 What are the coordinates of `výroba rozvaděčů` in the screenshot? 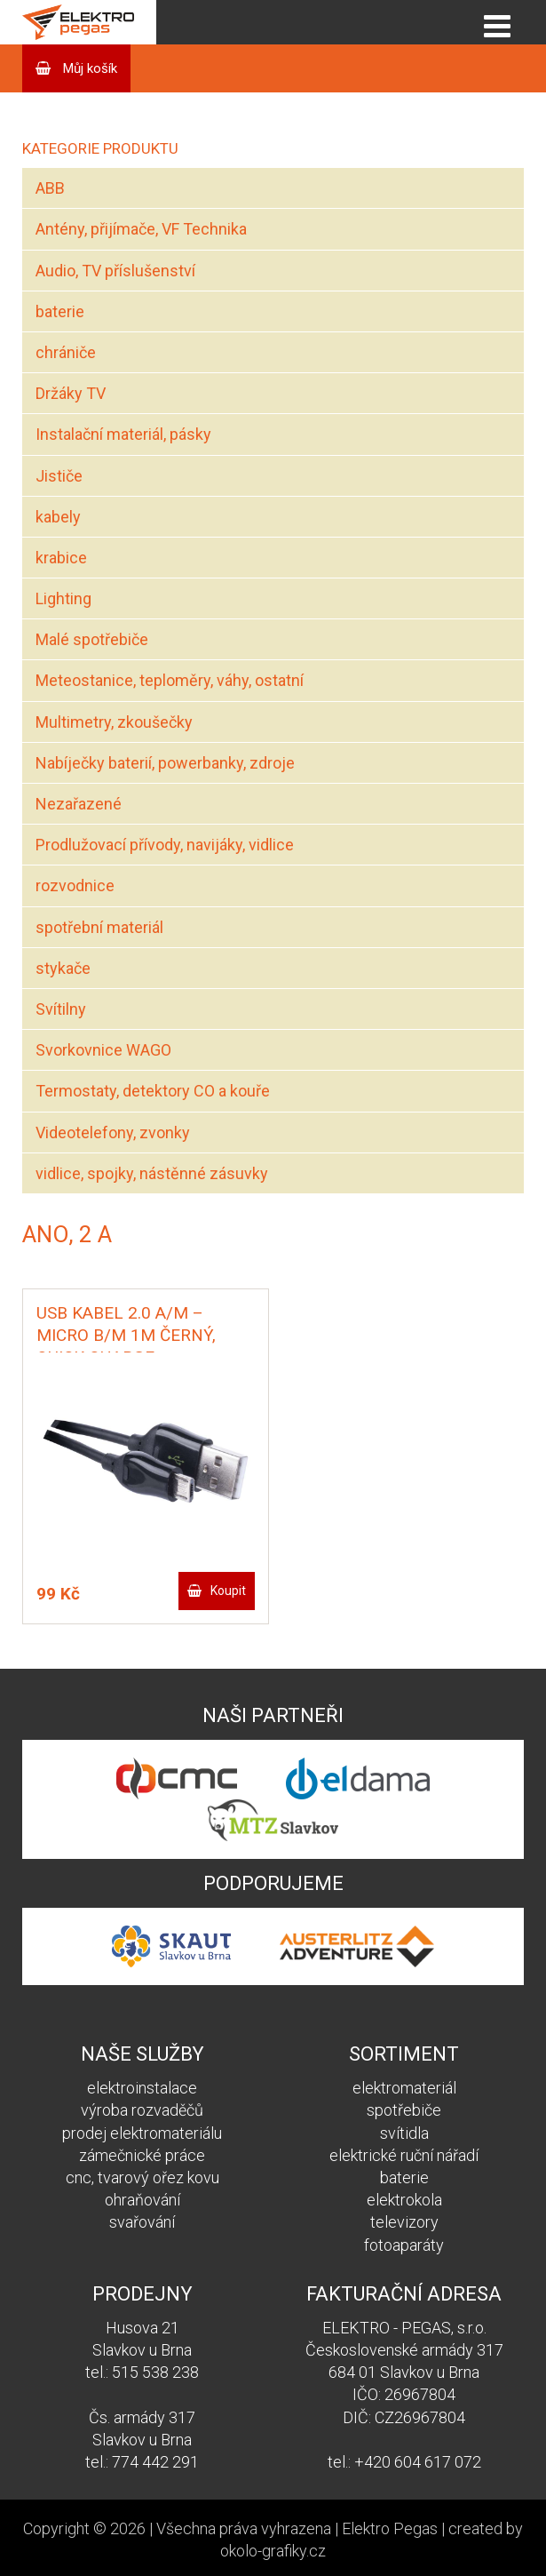 It's located at (142, 2110).